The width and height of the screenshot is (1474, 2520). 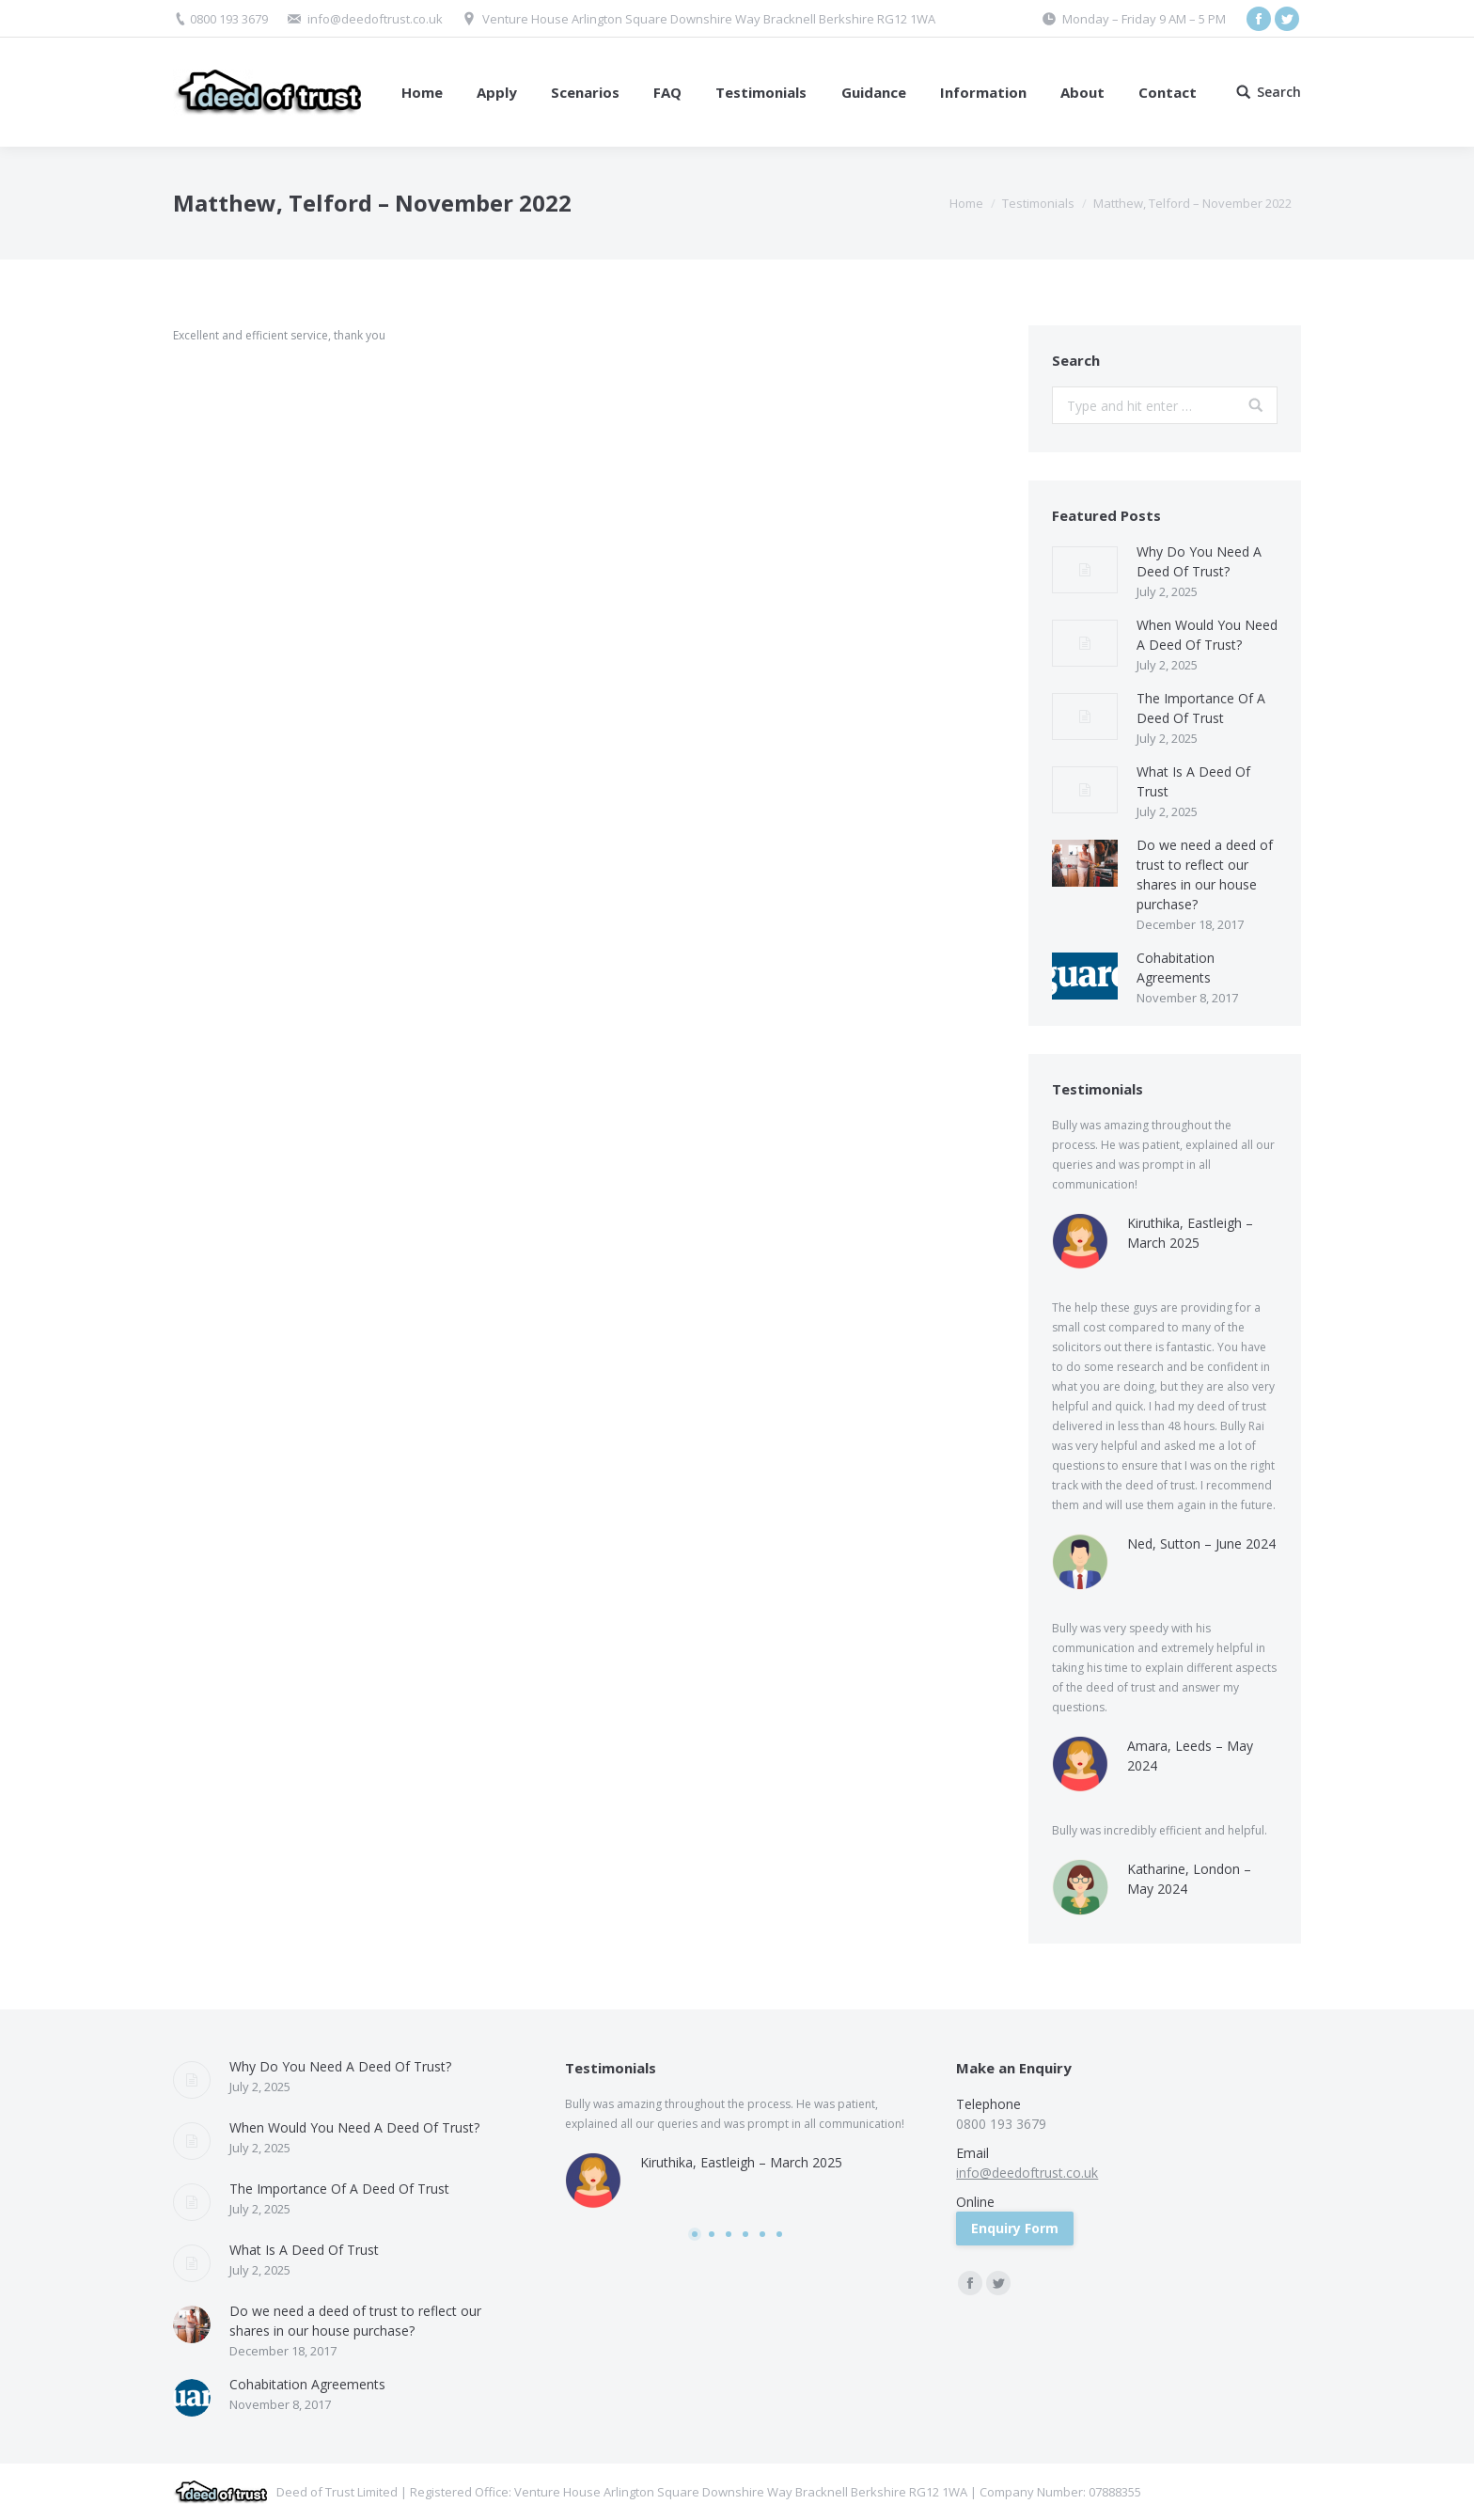 I want to click on Do we need a deed of trust to reflect our shares in our house purchase?, so click(x=1205, y=874).